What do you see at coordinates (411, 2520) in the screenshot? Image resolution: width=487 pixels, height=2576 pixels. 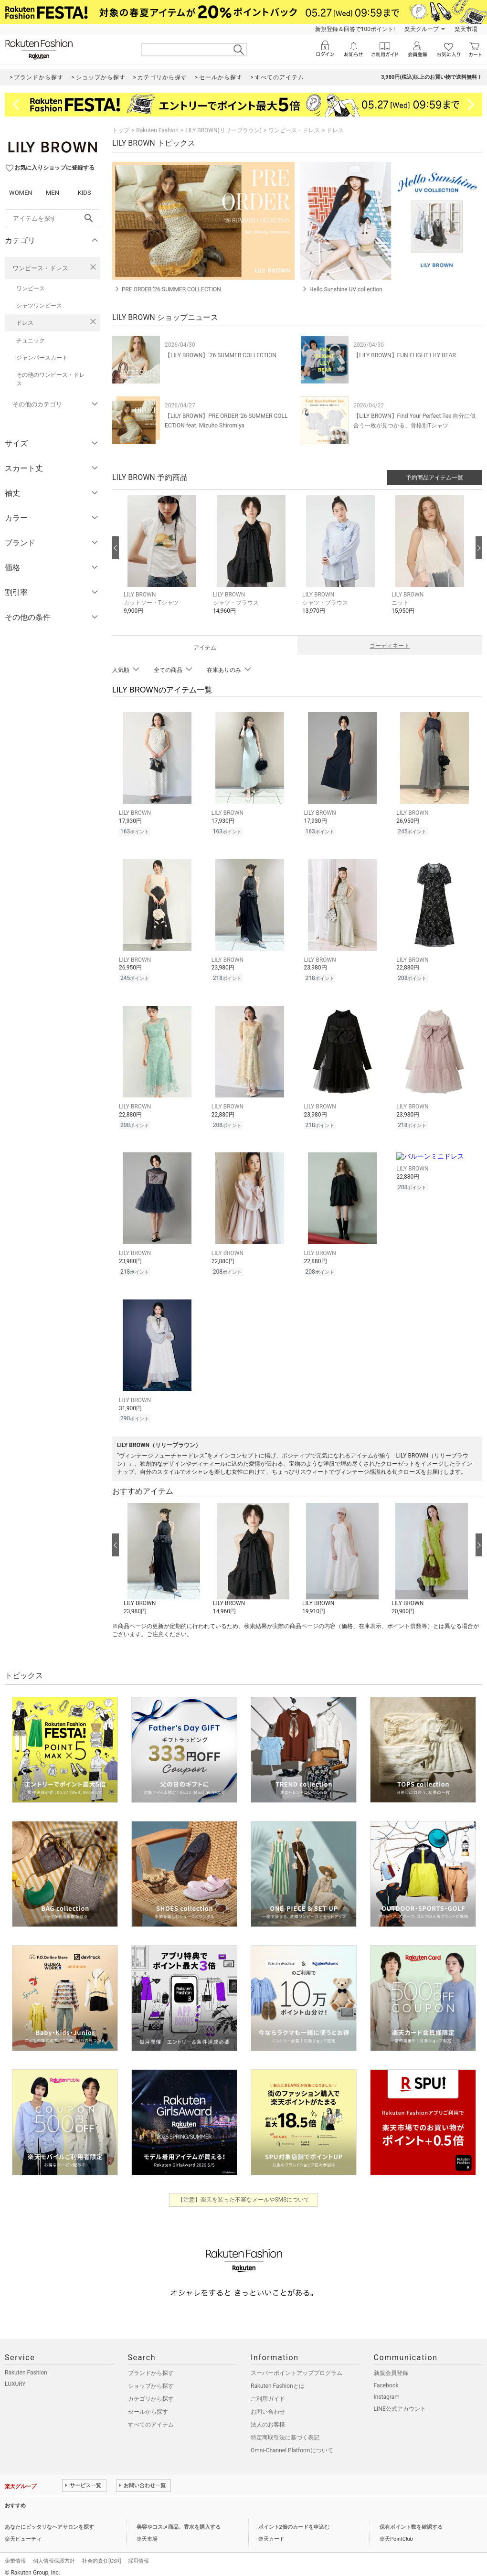 I see `保有ポイント数を確認する` at bounding box center [411, 2520].